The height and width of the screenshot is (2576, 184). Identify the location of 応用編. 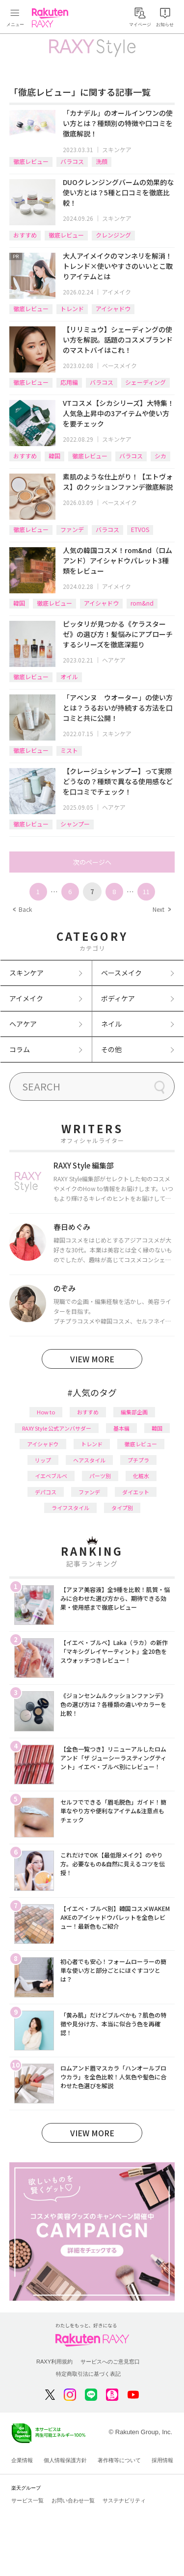
(69, 382).